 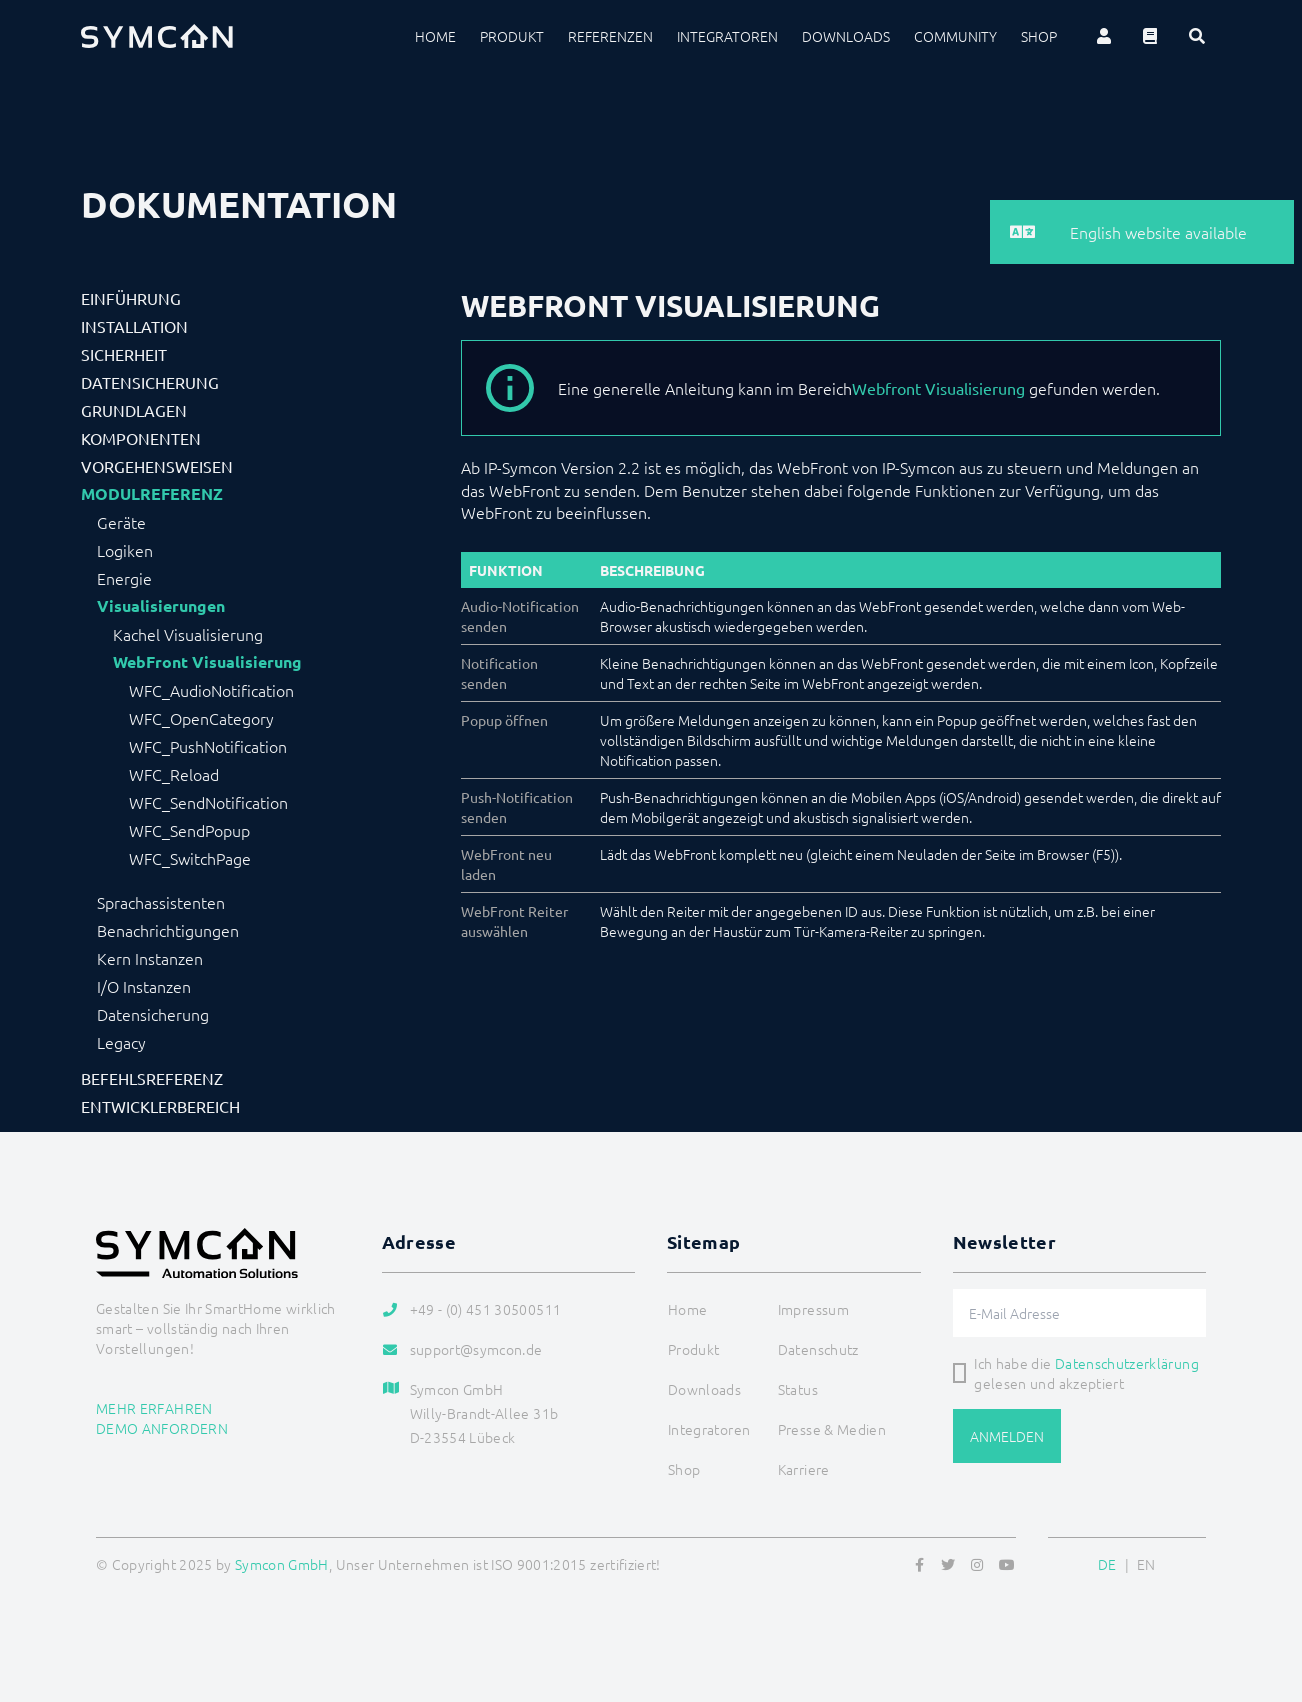 I want to click on Impressum, so click(x=813, y=1309).